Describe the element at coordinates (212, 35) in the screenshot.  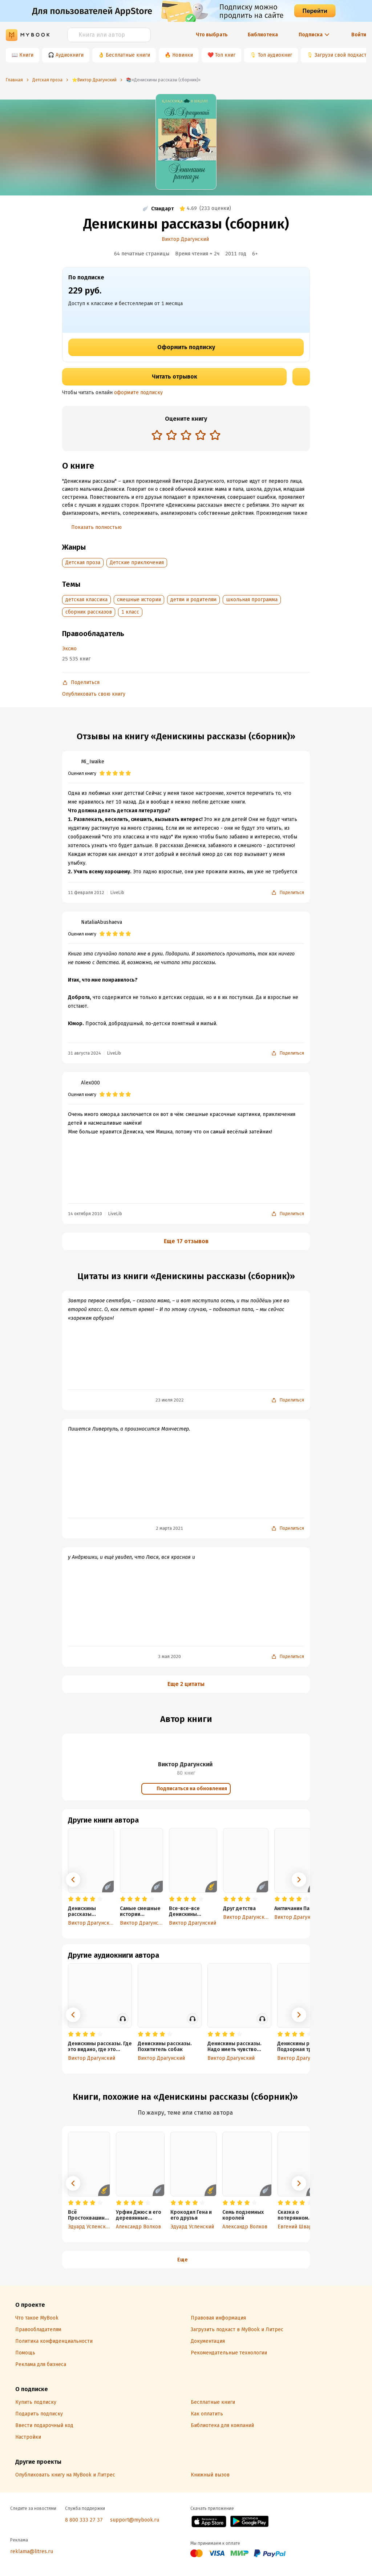
I see `Что выбрать` at that location.